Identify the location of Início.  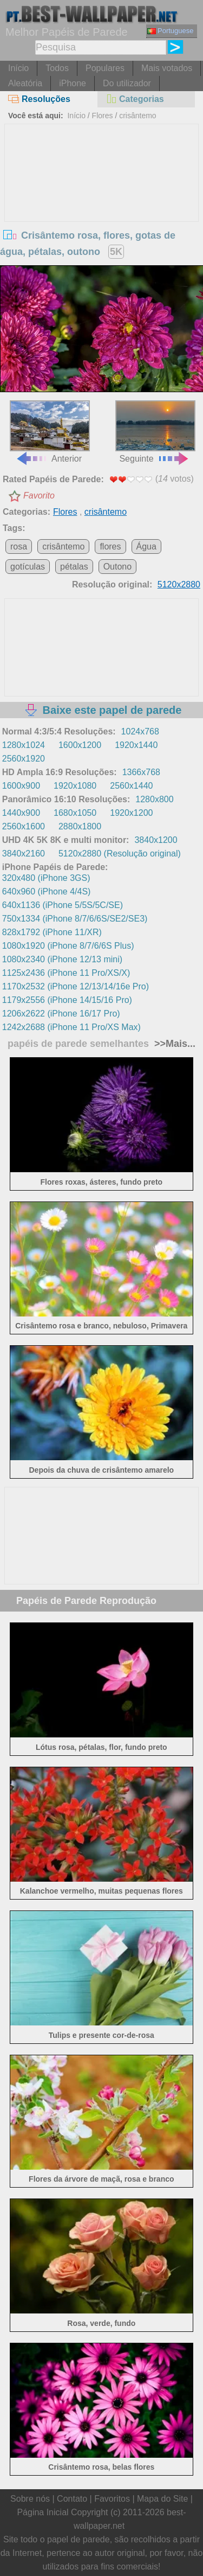
(18, 68).